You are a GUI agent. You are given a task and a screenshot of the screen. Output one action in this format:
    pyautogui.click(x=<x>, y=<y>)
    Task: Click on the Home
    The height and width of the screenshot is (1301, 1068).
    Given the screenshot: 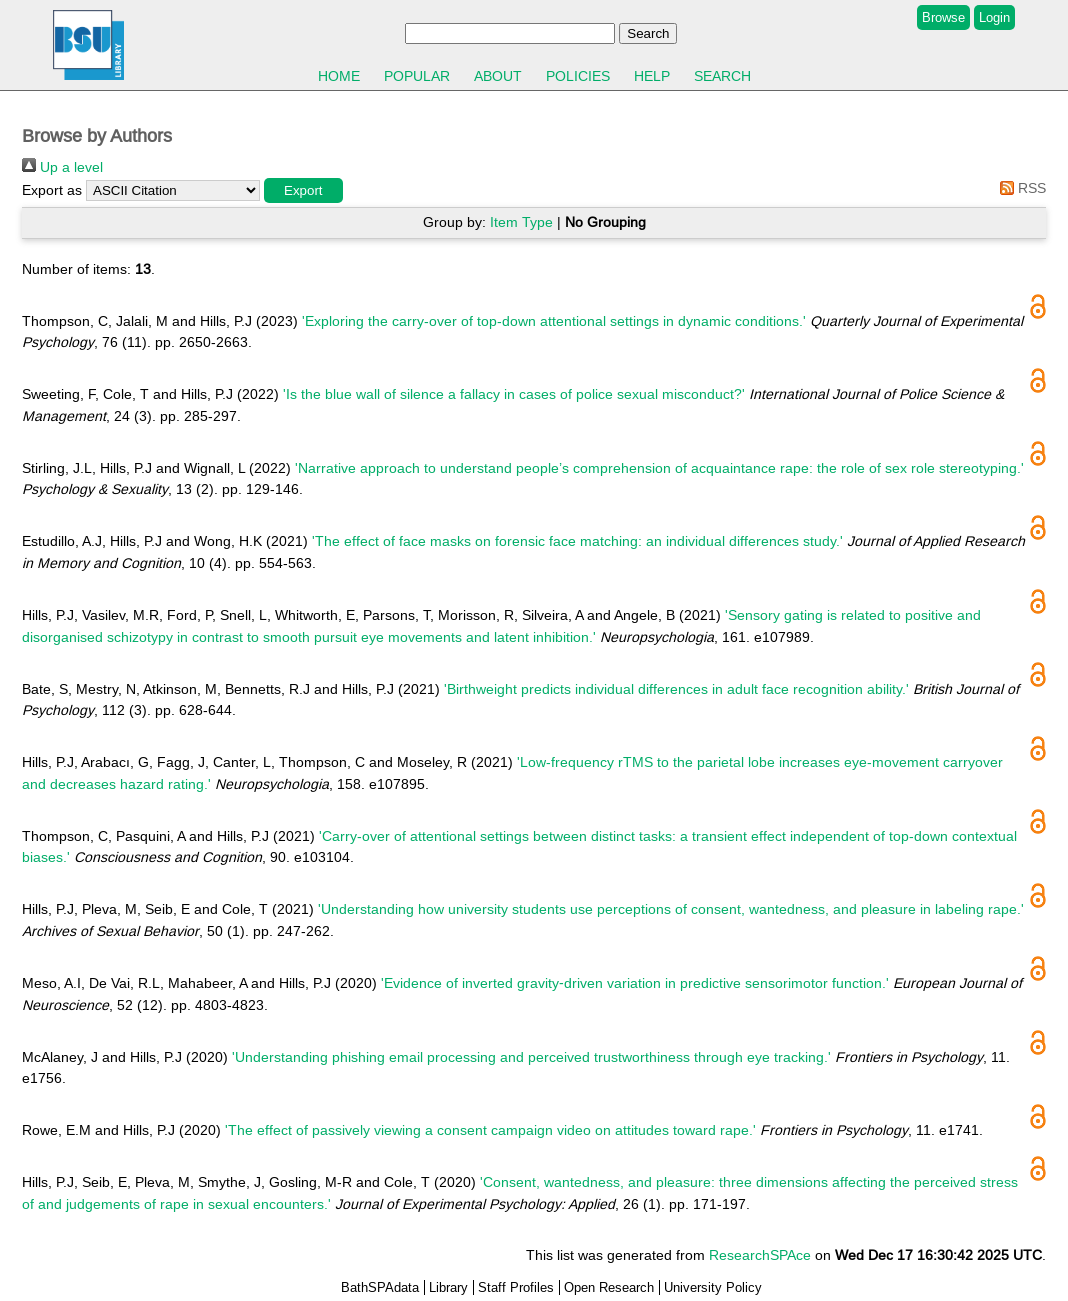 What is the action you would take?
    pyautogui.click(x=339, y=76)
    